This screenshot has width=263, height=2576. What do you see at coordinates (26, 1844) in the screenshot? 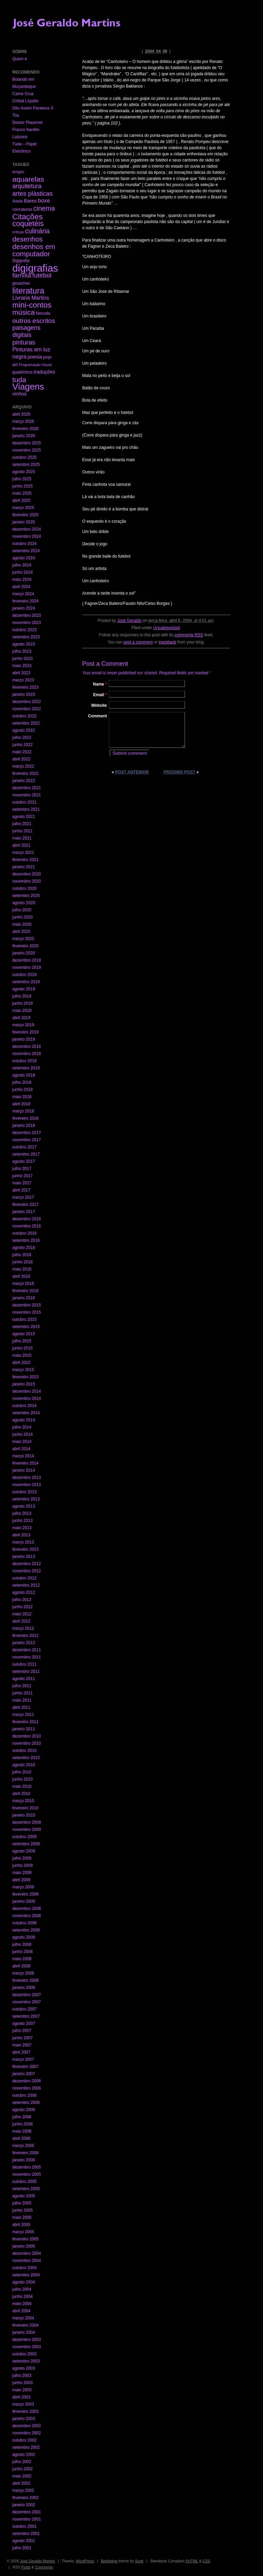
I see `setembro 2009` at bounding box center [26, 1844].